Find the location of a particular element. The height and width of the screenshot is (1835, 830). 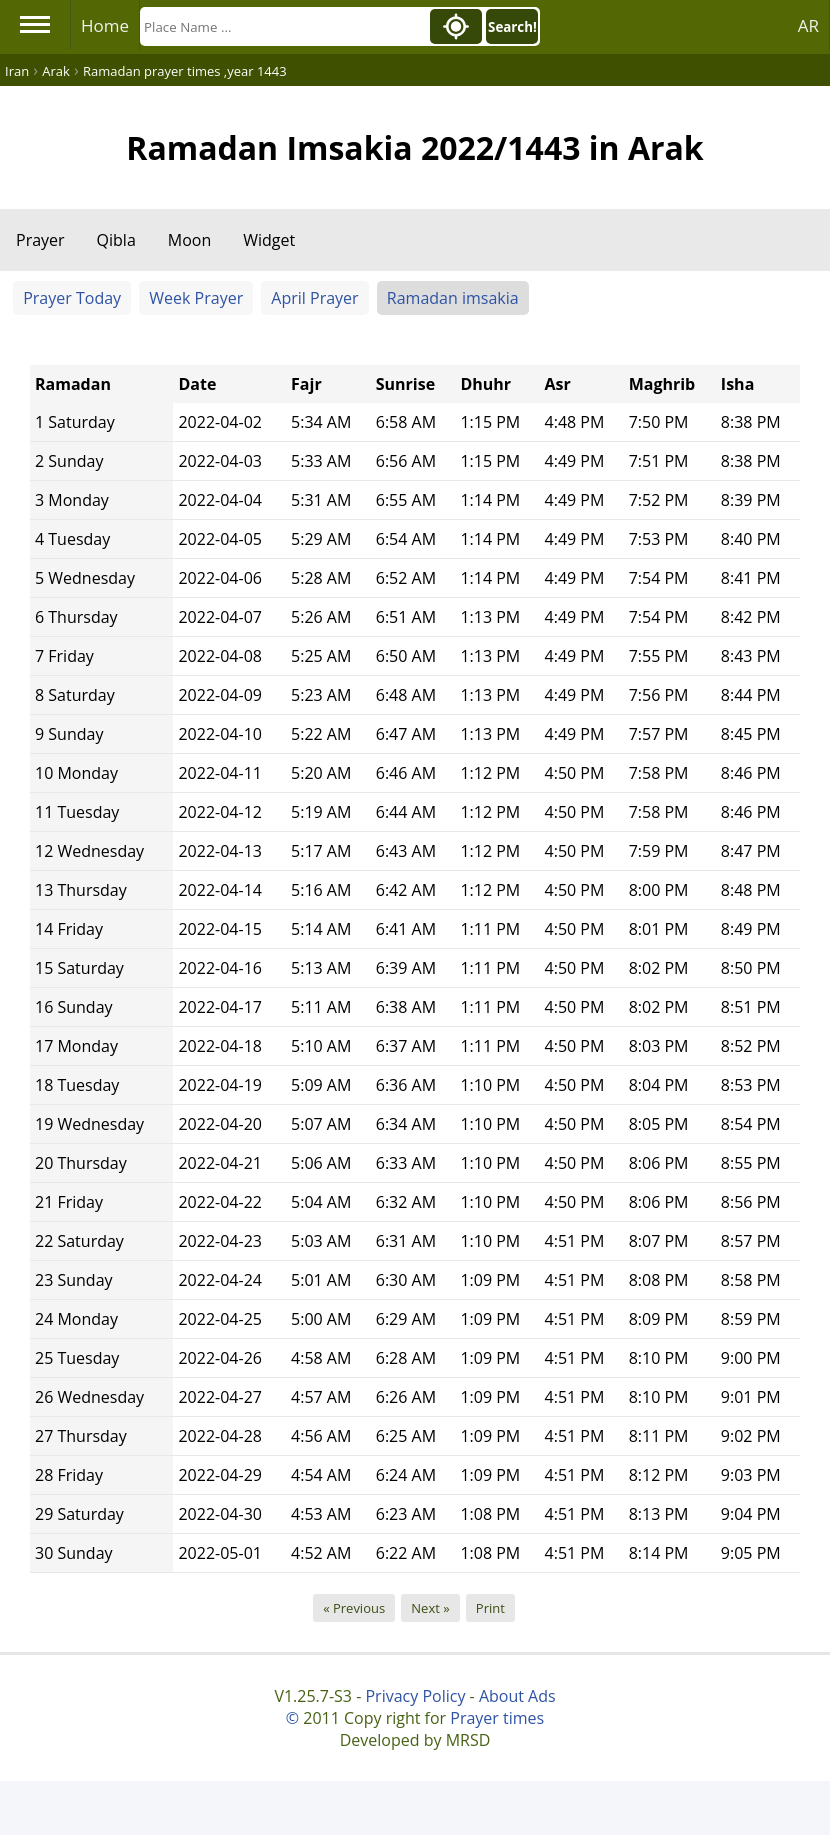

April Prayer is located at coordinates (314, 298).